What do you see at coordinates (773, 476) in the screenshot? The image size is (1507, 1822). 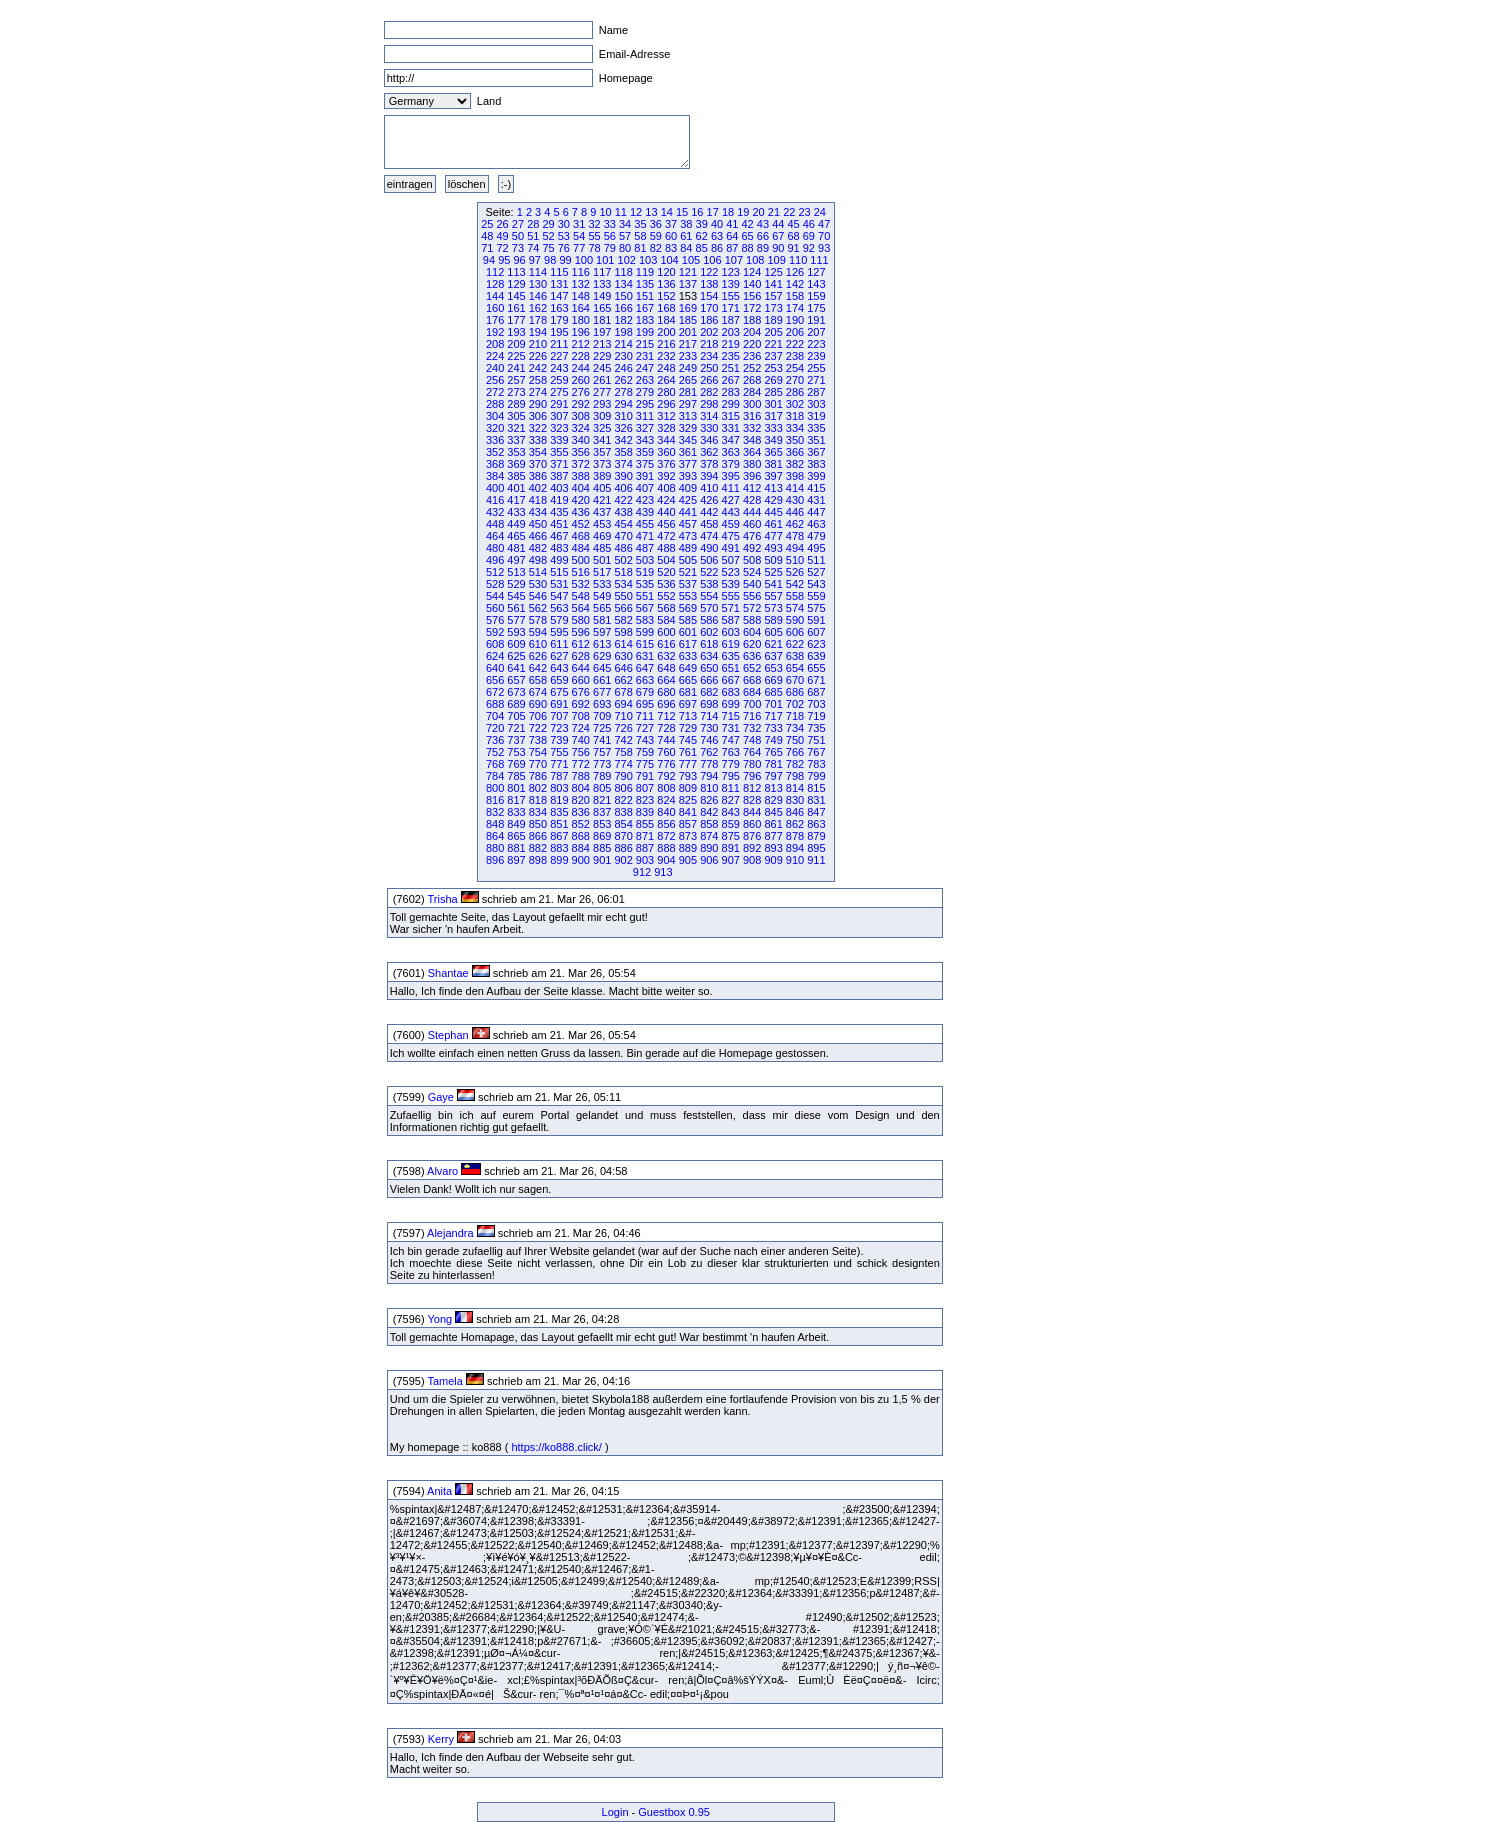 I see `397` at bounding box center [773, 476].